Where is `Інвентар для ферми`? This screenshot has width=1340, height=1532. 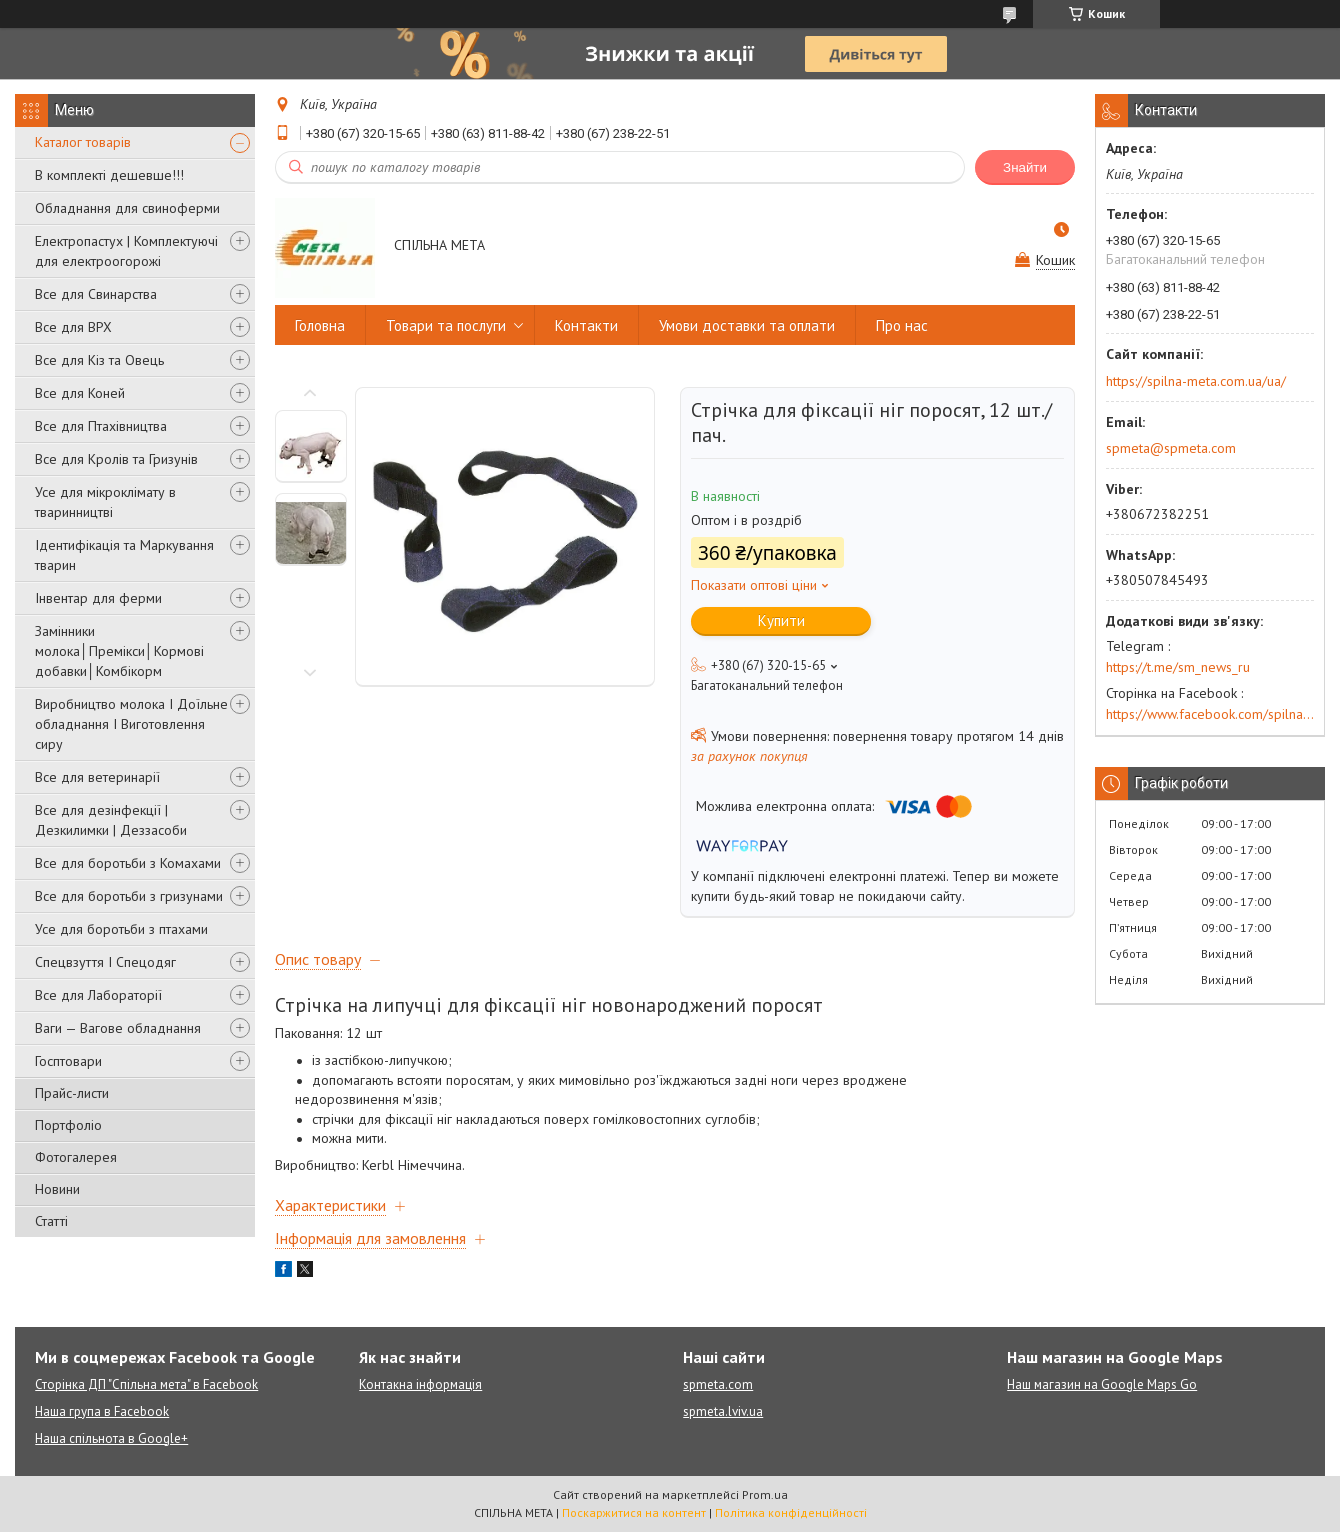 Інвентар для ферми is located at coordinates (98, 598).